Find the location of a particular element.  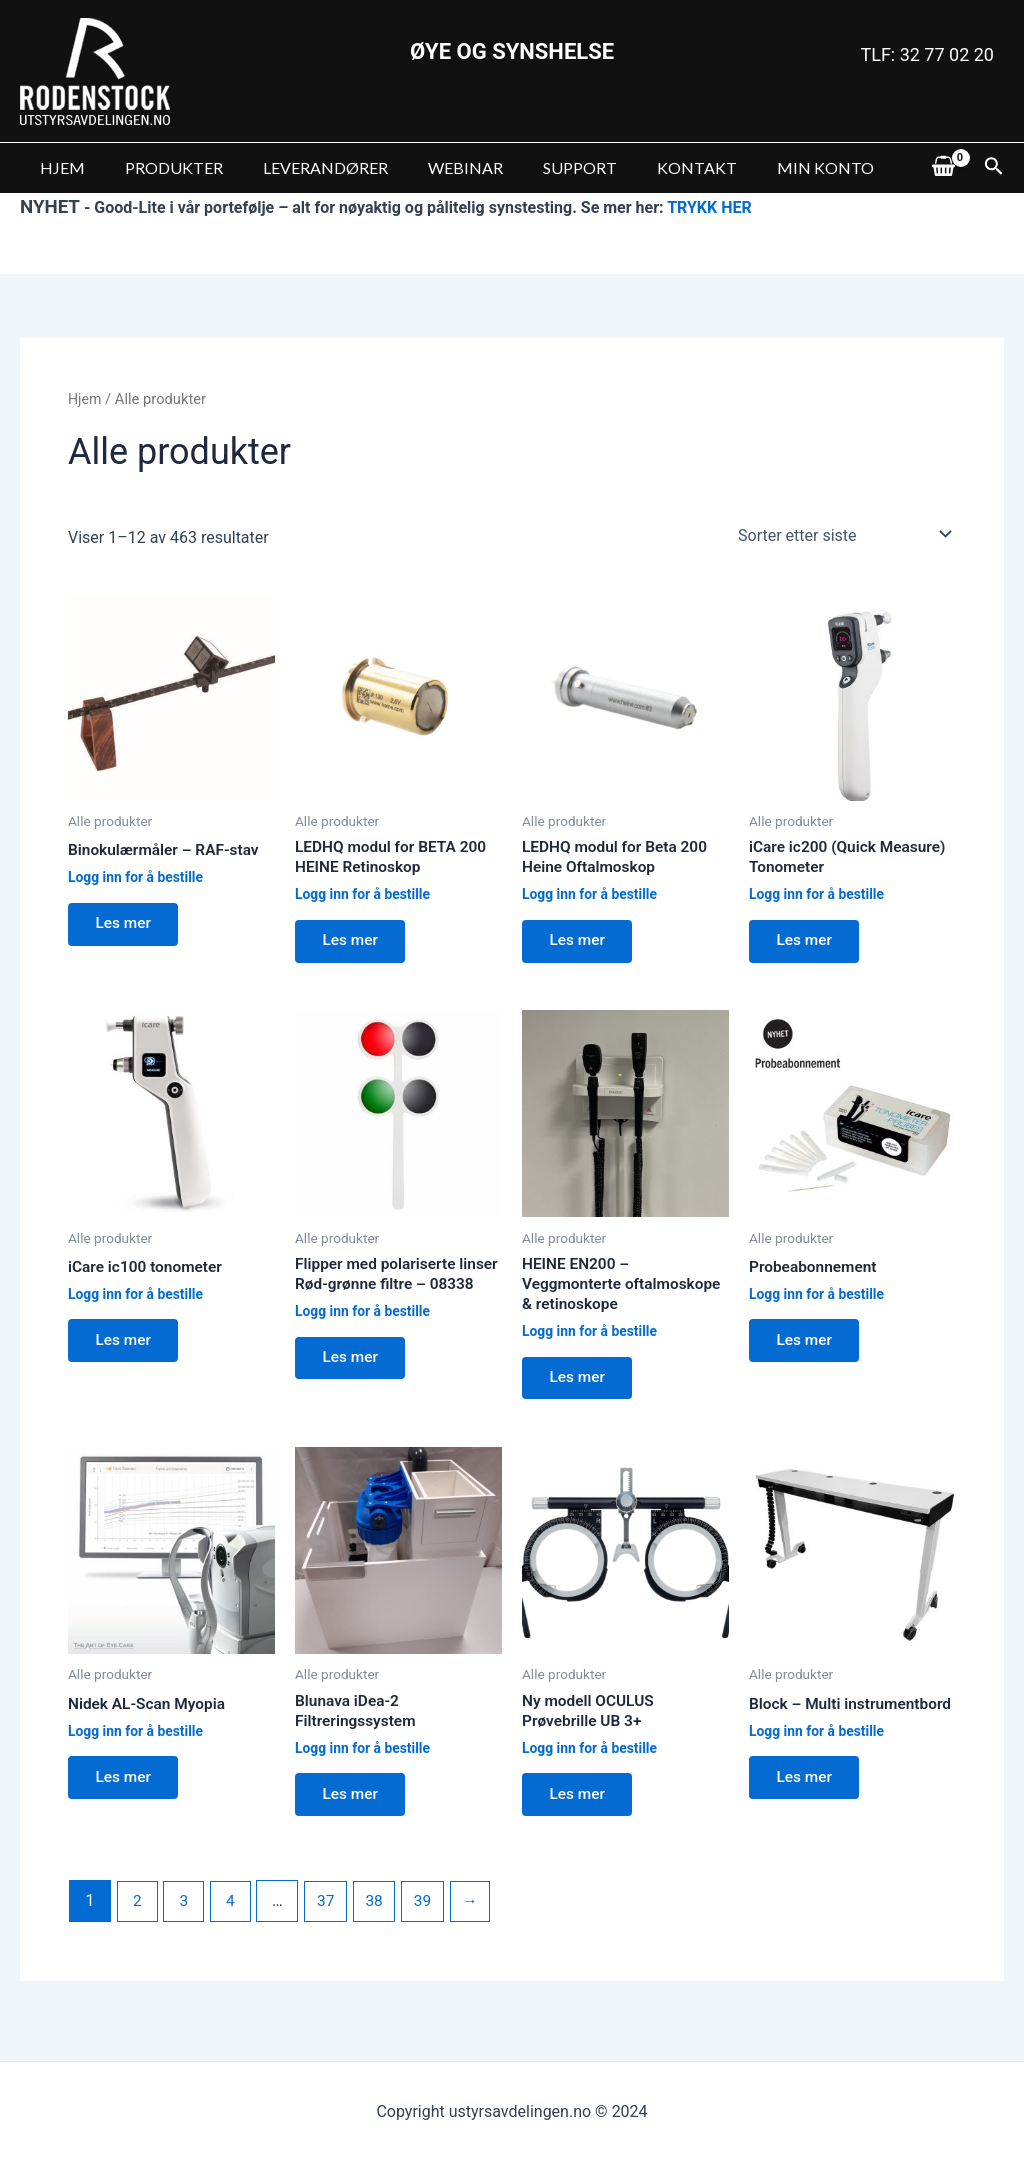

Les mer [Les mer om “Binokulærmåler - RAF-stav”] is located at coordinates (127, 926).